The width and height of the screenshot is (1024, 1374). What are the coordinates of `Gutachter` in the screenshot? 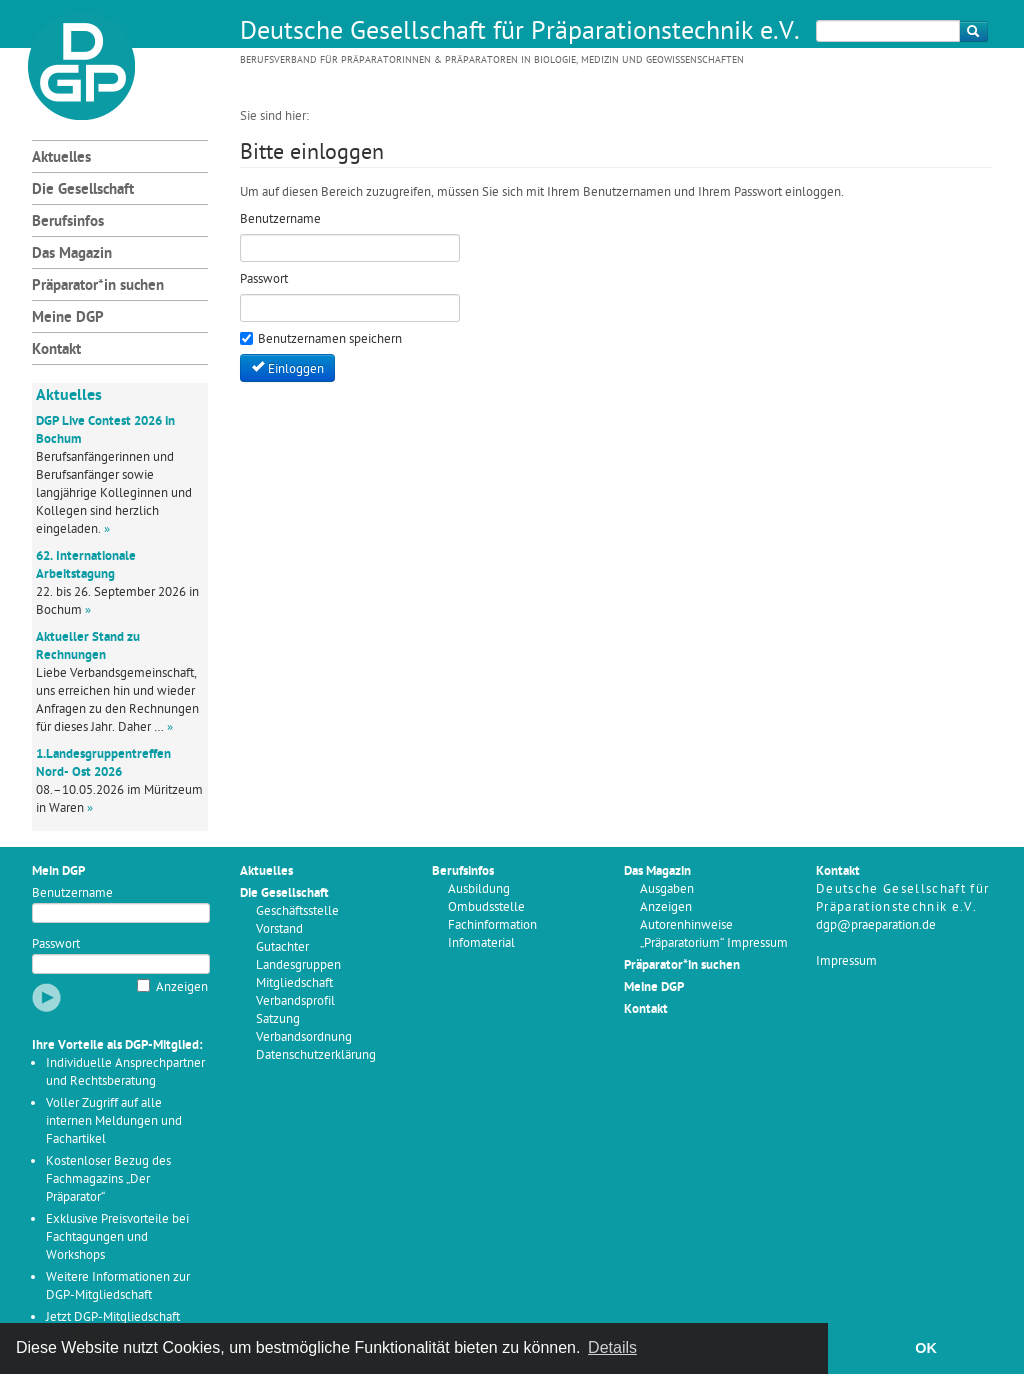 It's located at (282, 947).